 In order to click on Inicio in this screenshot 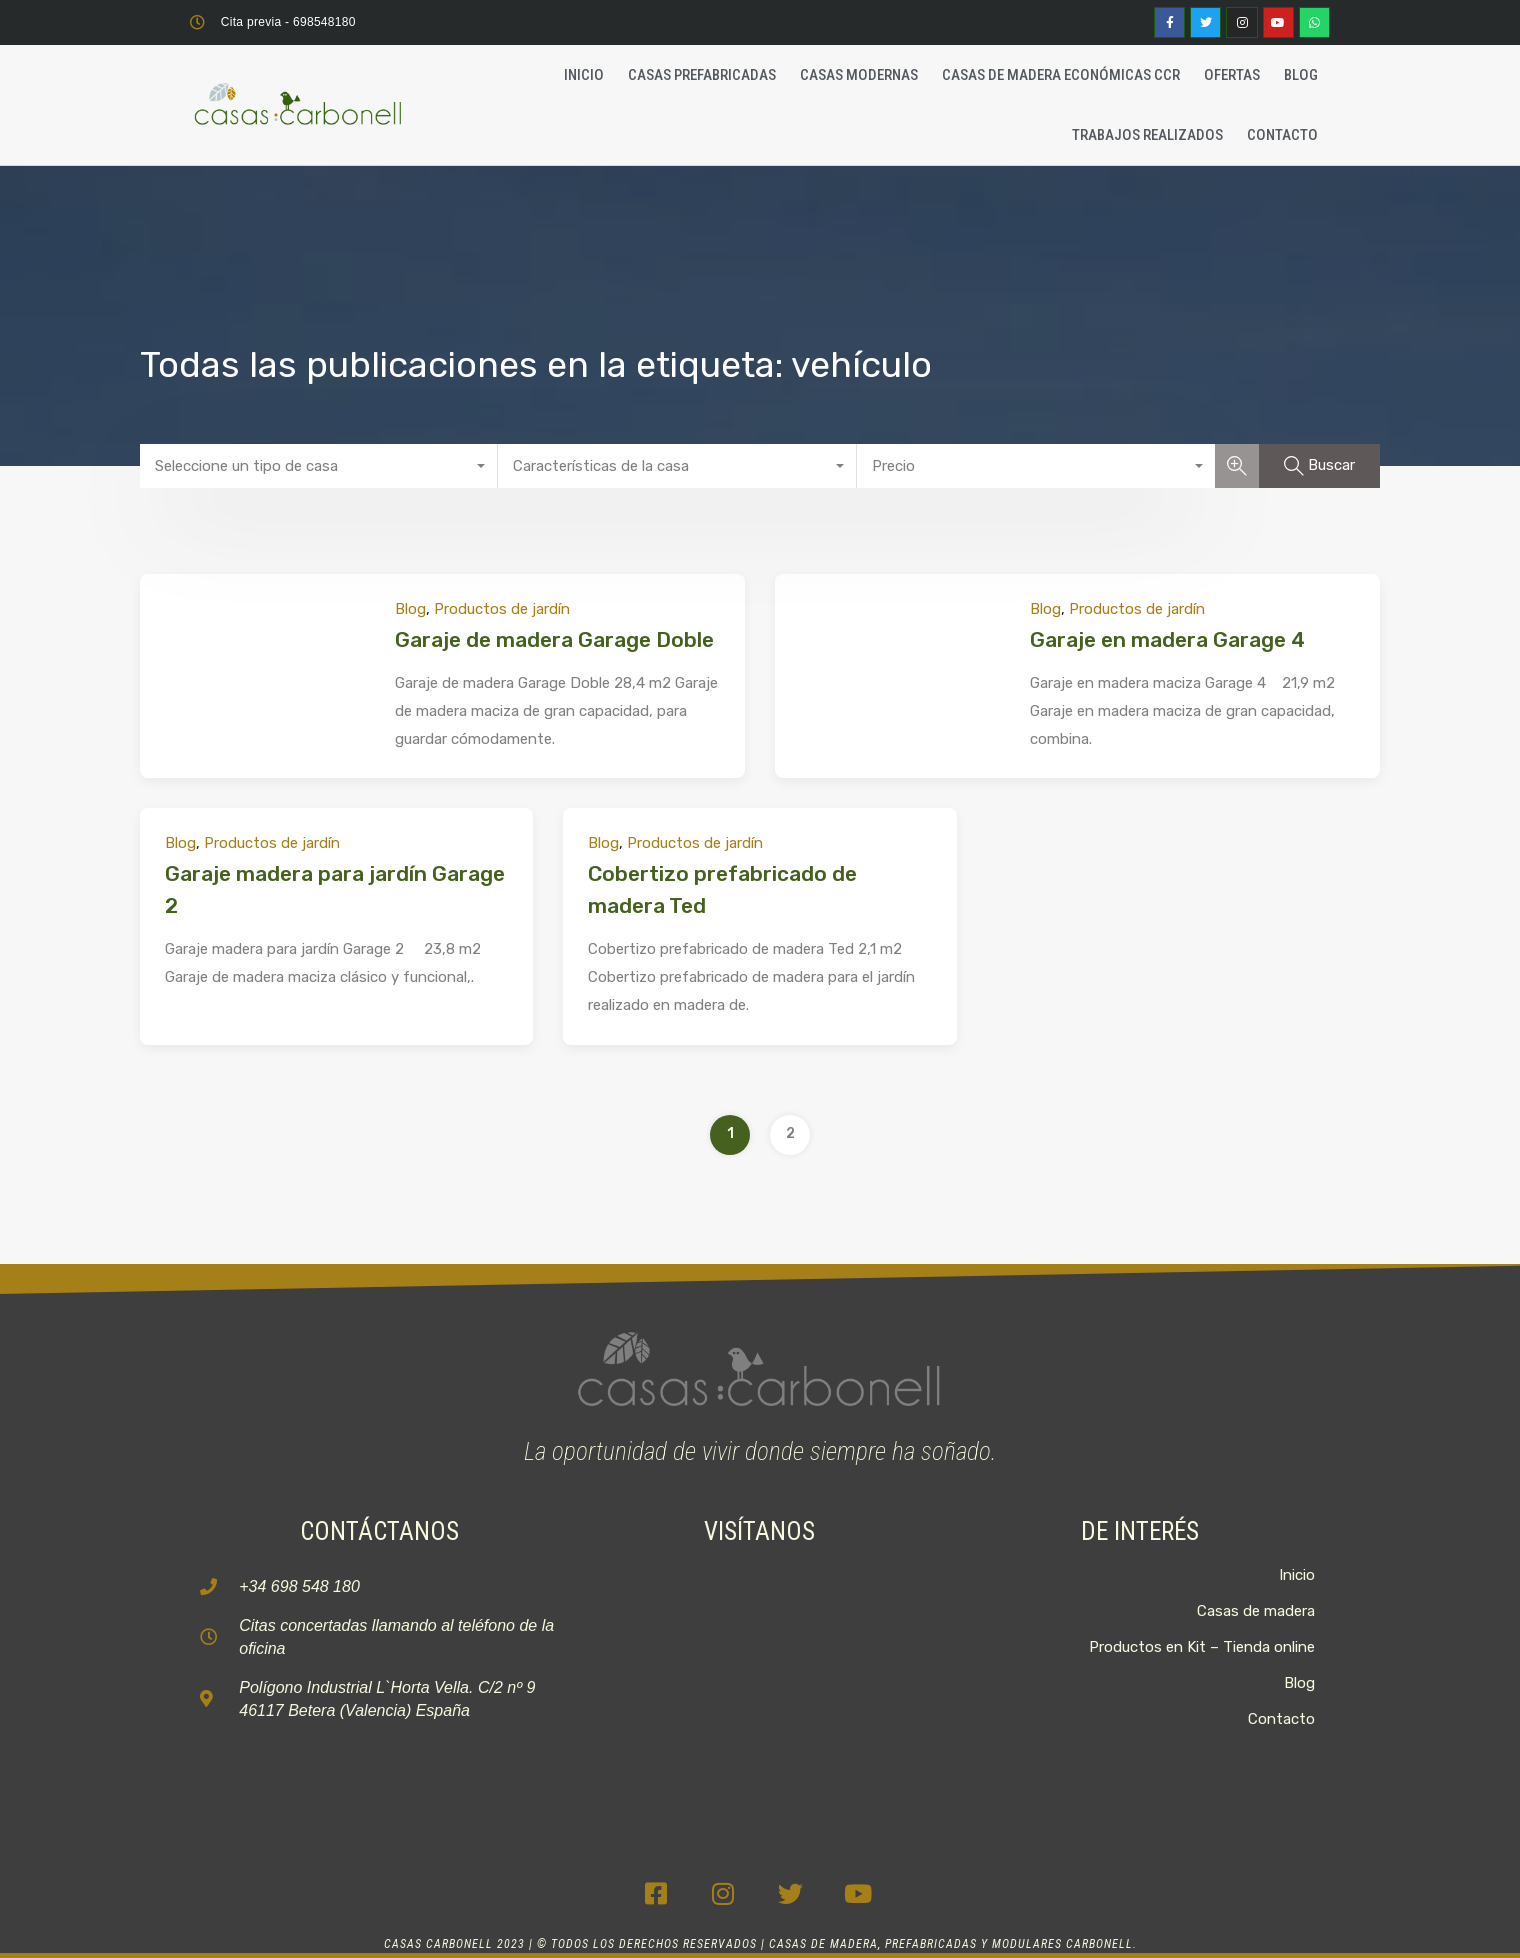, I will do `click(584, 75)`.